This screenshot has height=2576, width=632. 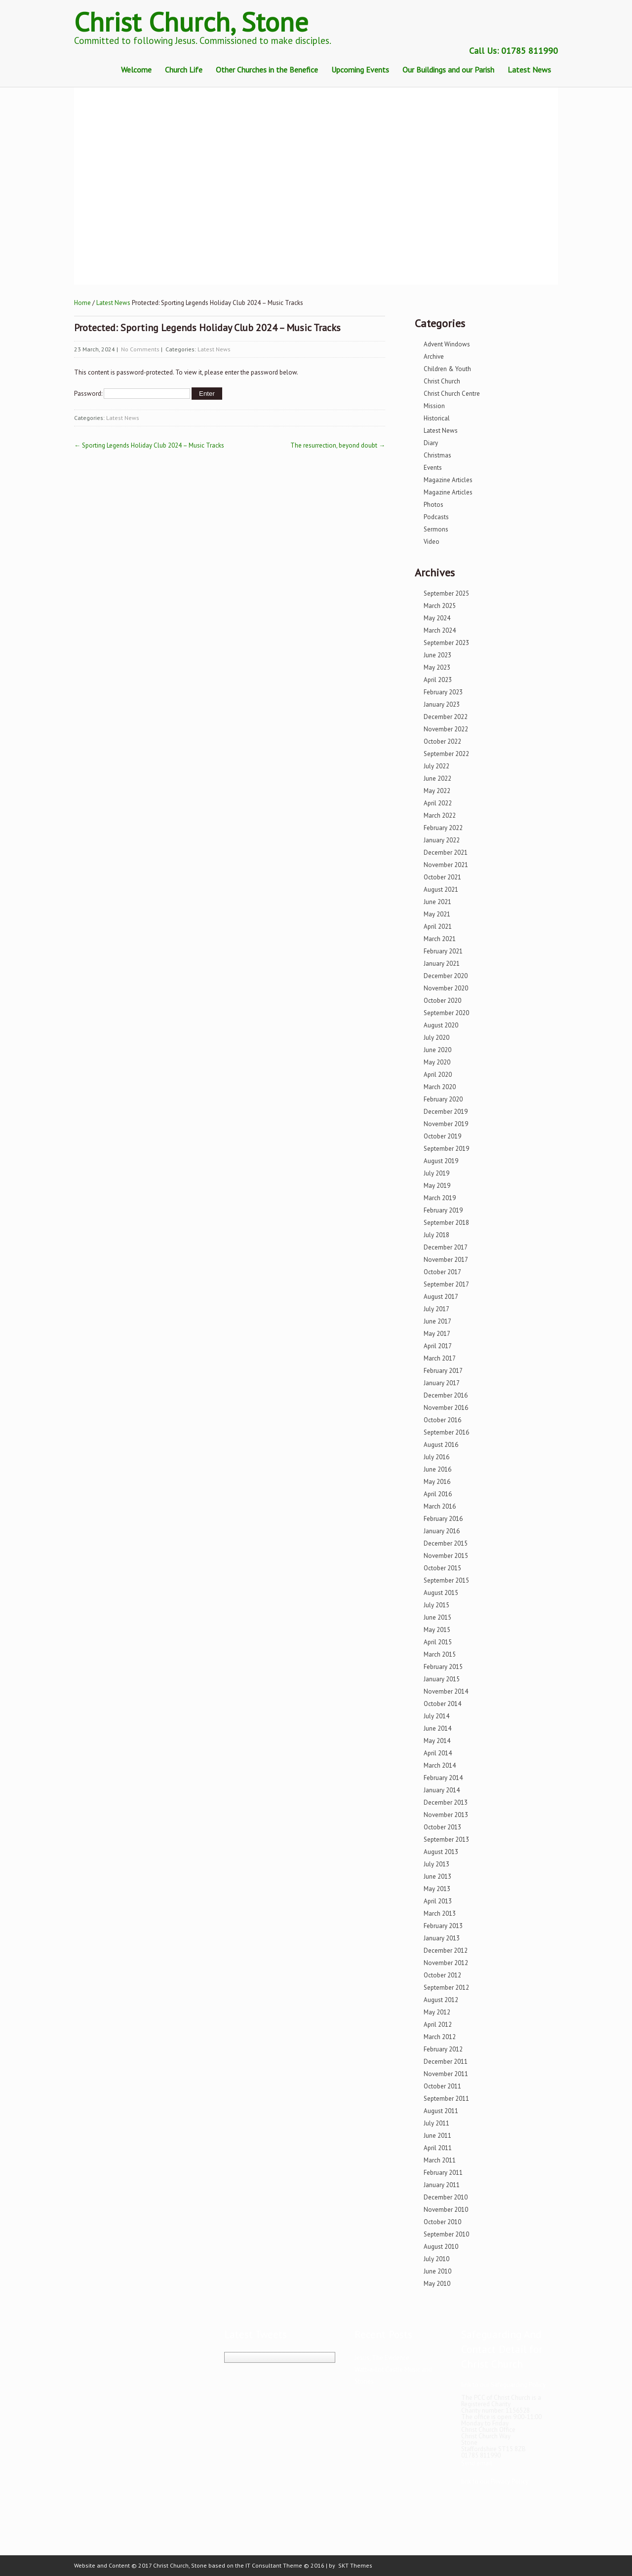 What do you see at coordinates (442, 1136) in the screenshot?
I see `October 2019` at bounding box center [442, 1136].